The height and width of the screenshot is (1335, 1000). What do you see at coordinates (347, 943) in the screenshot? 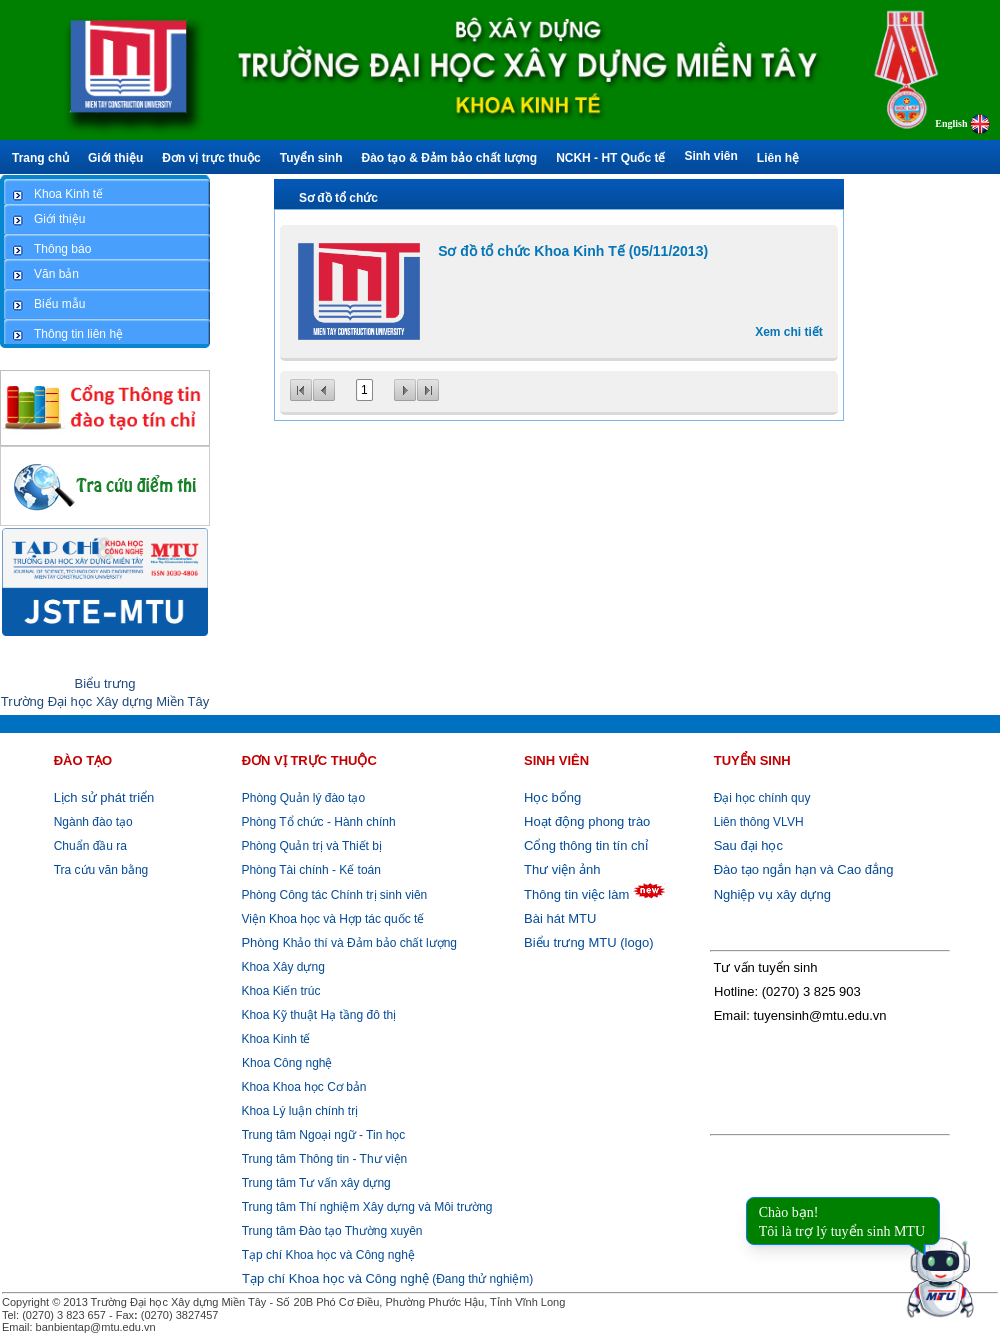
I see `Khảo thí và Đảm bảo chất lượng` at bounding box center [347, 943].